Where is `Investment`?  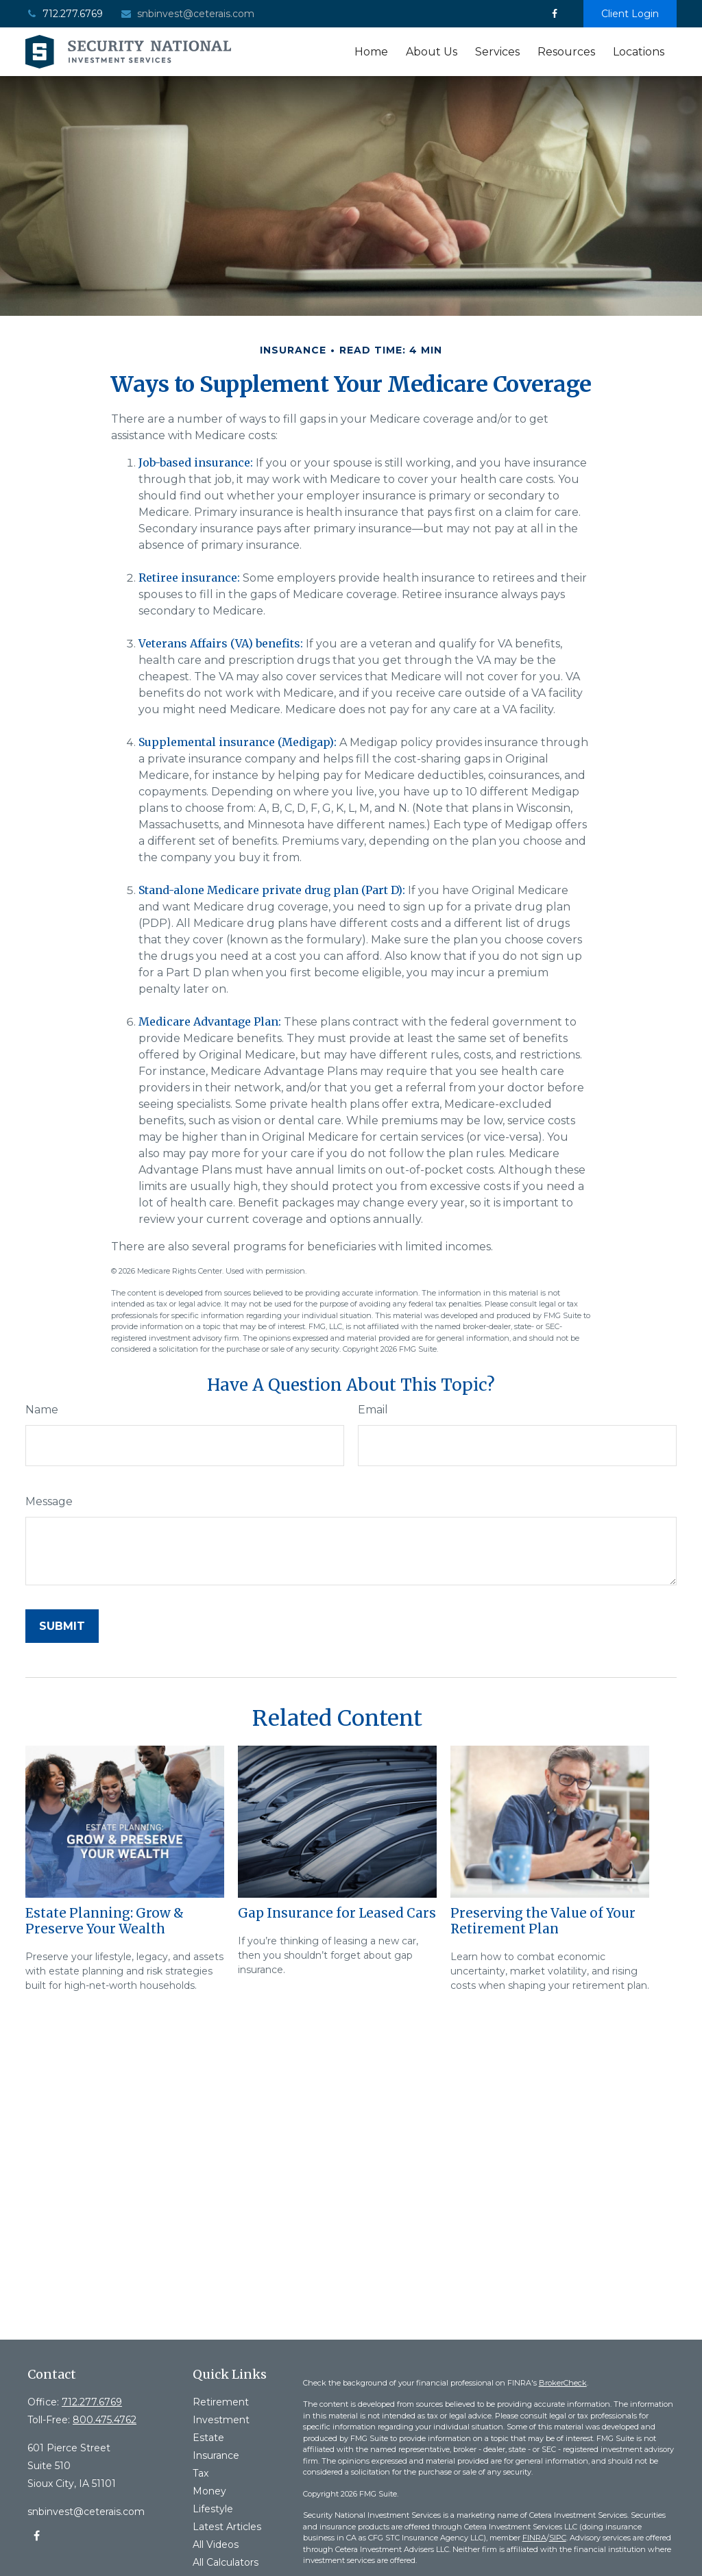 Investment is located at coordinates (221, 2420).